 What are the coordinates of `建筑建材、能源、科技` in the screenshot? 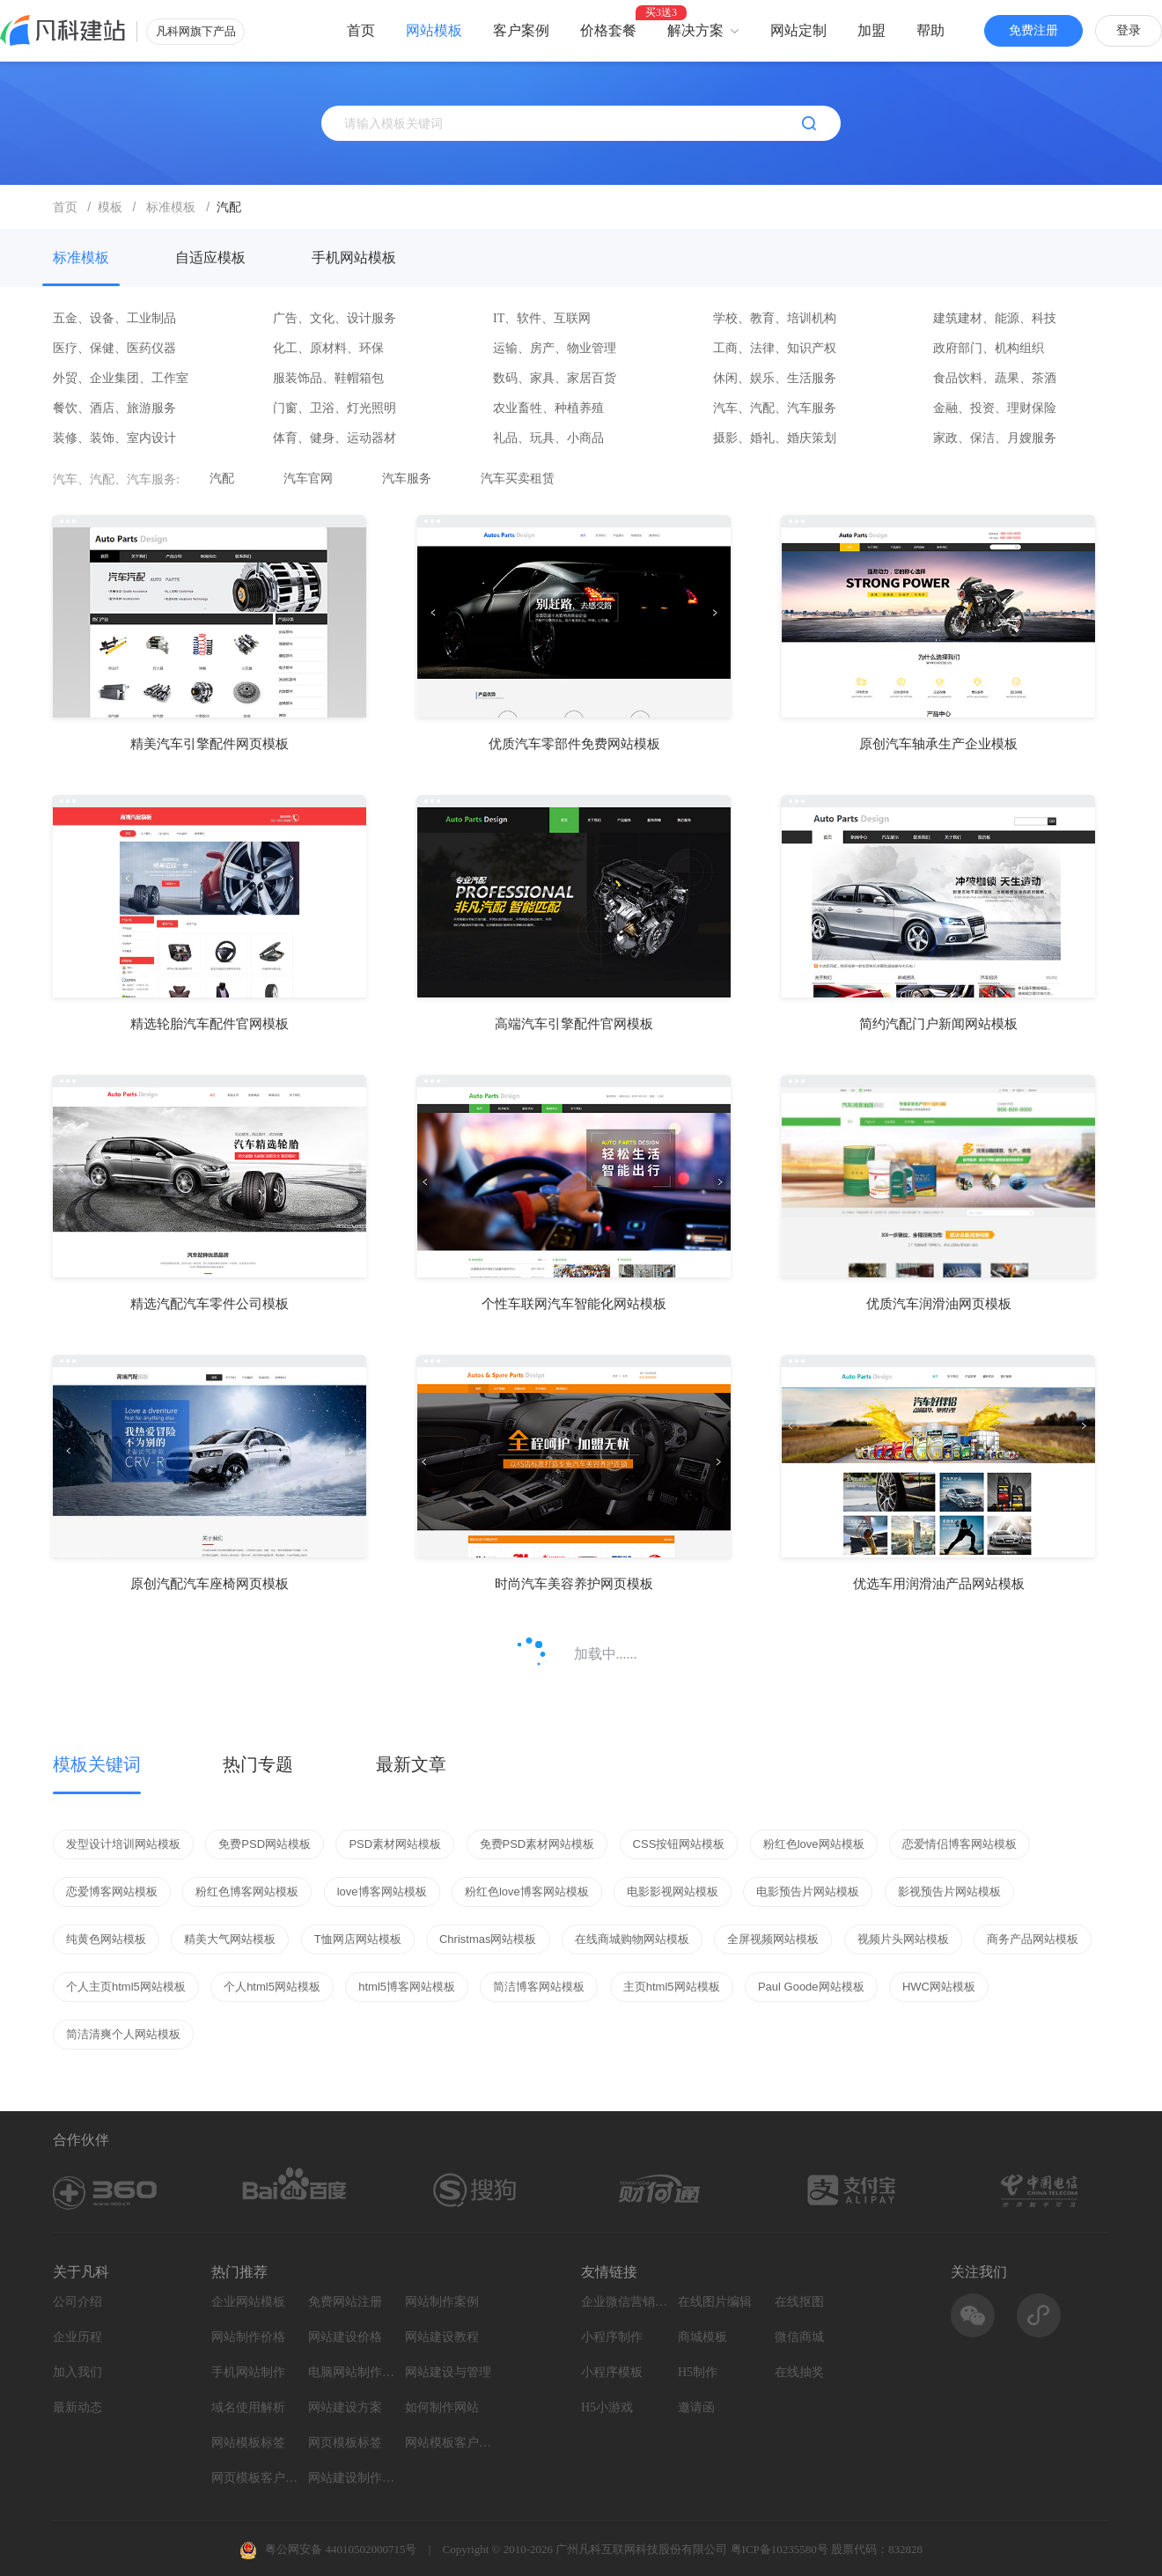 It's located at (994, 318).